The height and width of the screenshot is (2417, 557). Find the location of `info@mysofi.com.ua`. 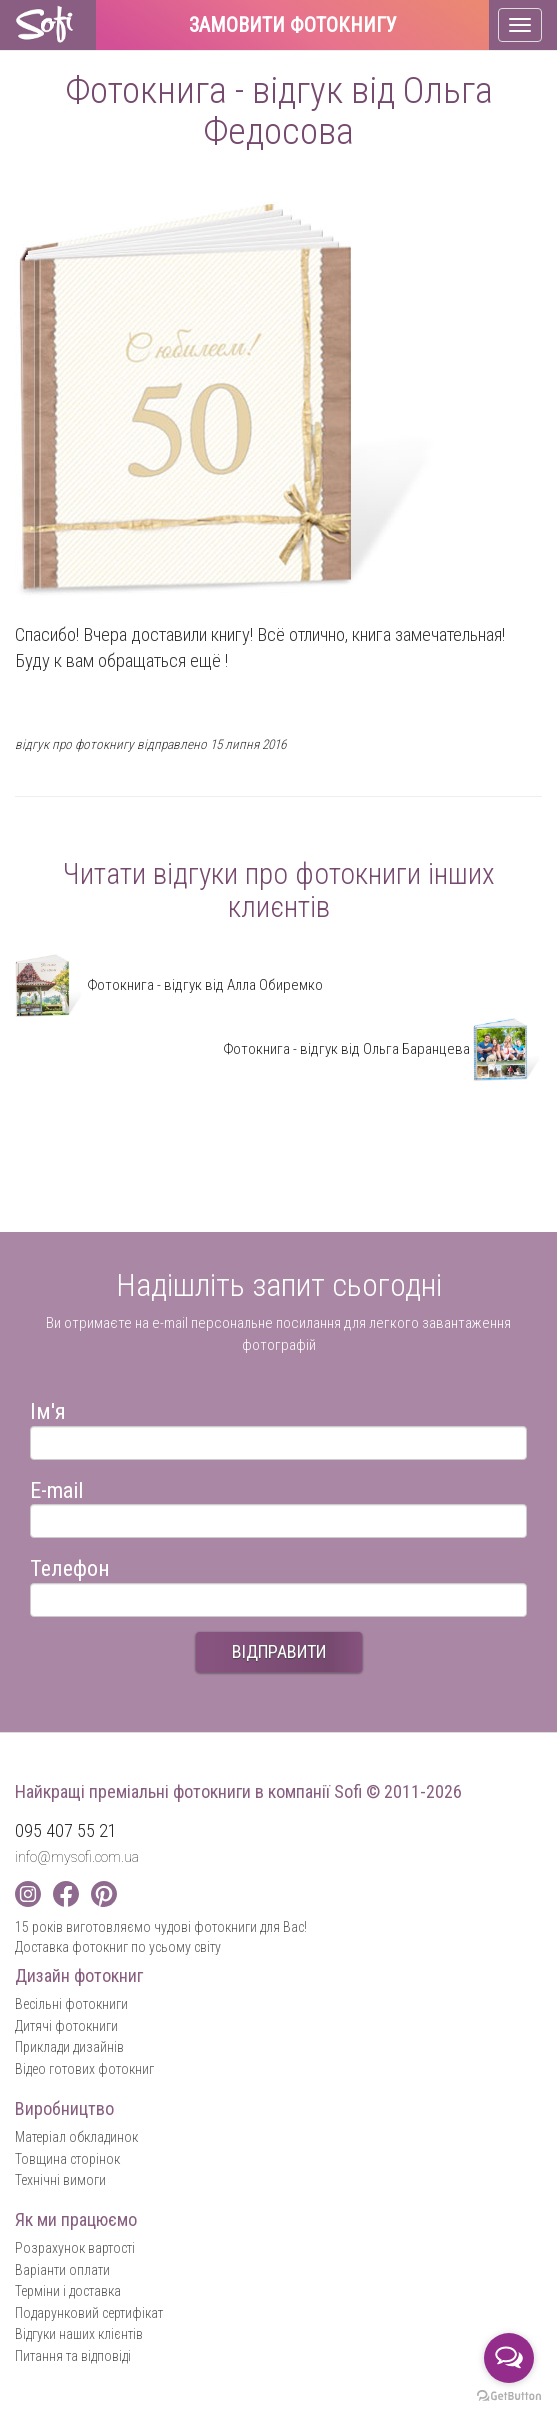

info@mysofi.com.ua is located at coordinates (77, 1857).